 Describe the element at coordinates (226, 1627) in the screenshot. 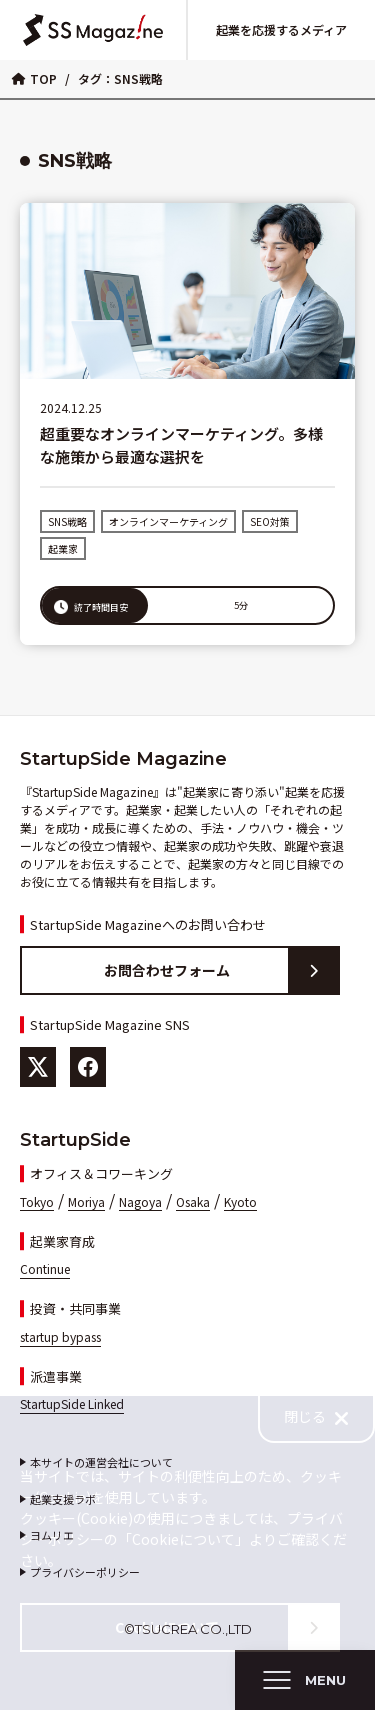

I see `Cookieについて` at that location.